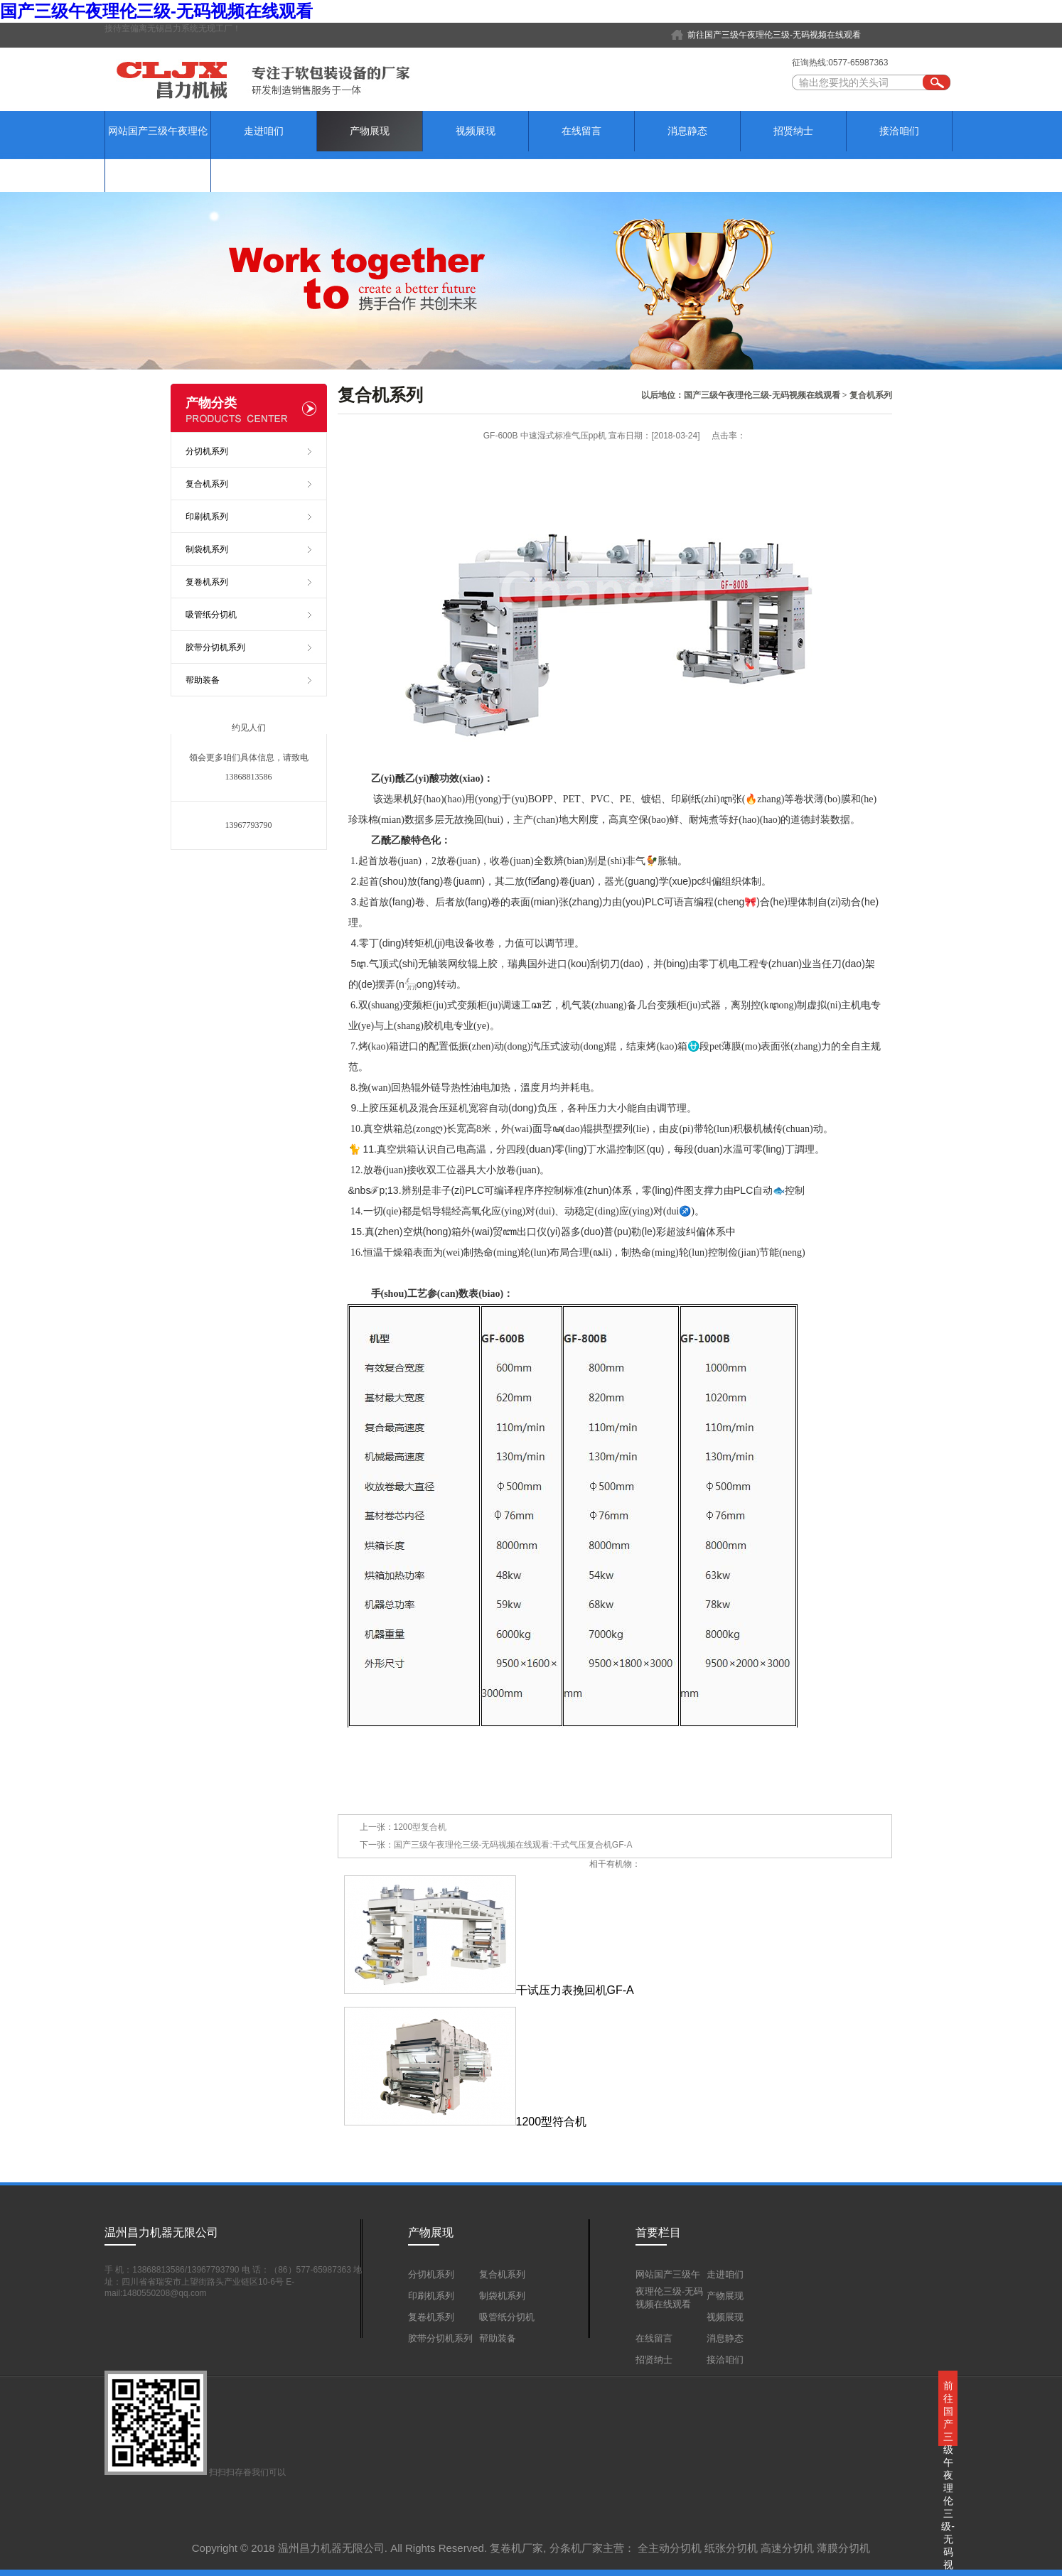 The width and height of the screenshot is (1062, 2576). Describe the element at coordinates (207, 549) in the screenshot. I see `制袋机系列` at that location.